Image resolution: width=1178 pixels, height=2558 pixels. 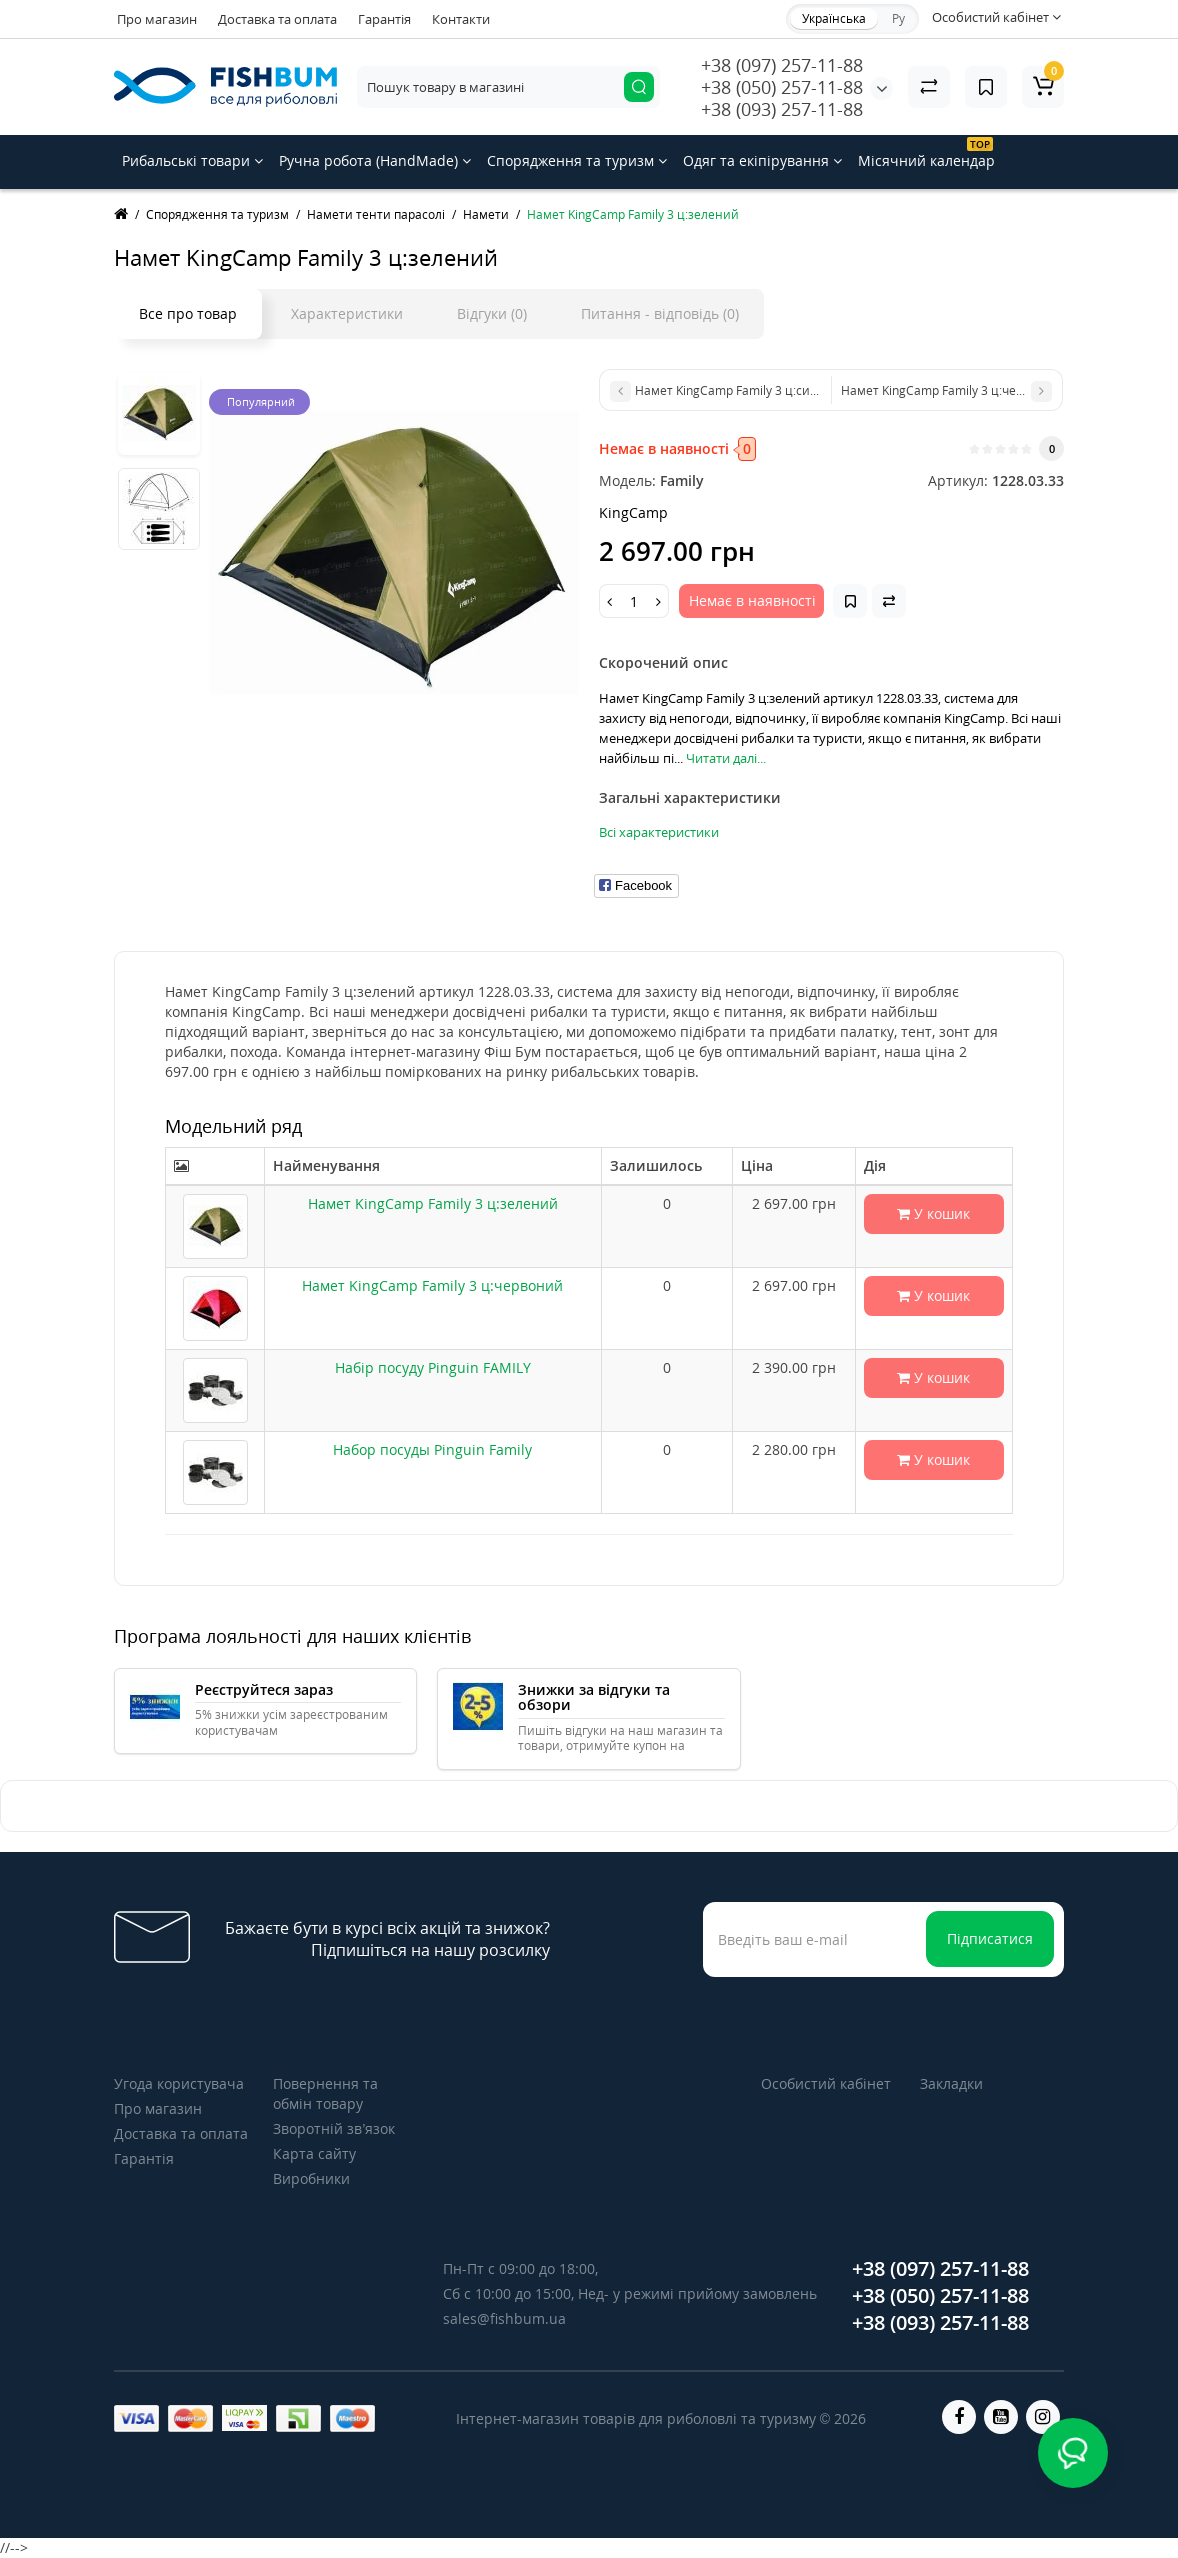 I want to click on Особистий кабінет, so click(x=826, y=2083).